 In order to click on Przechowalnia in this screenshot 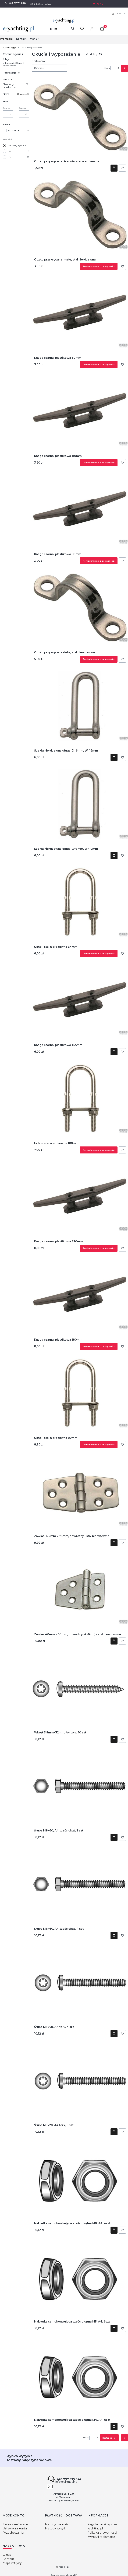, I will do `click(13, 2532)`.